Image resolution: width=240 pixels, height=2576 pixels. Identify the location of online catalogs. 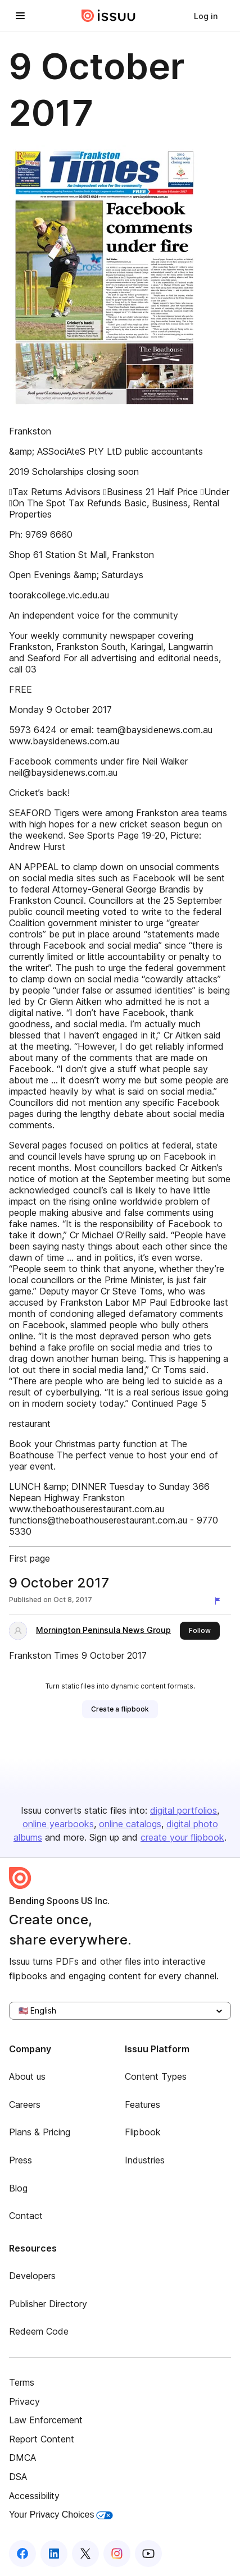
(130, 1823).